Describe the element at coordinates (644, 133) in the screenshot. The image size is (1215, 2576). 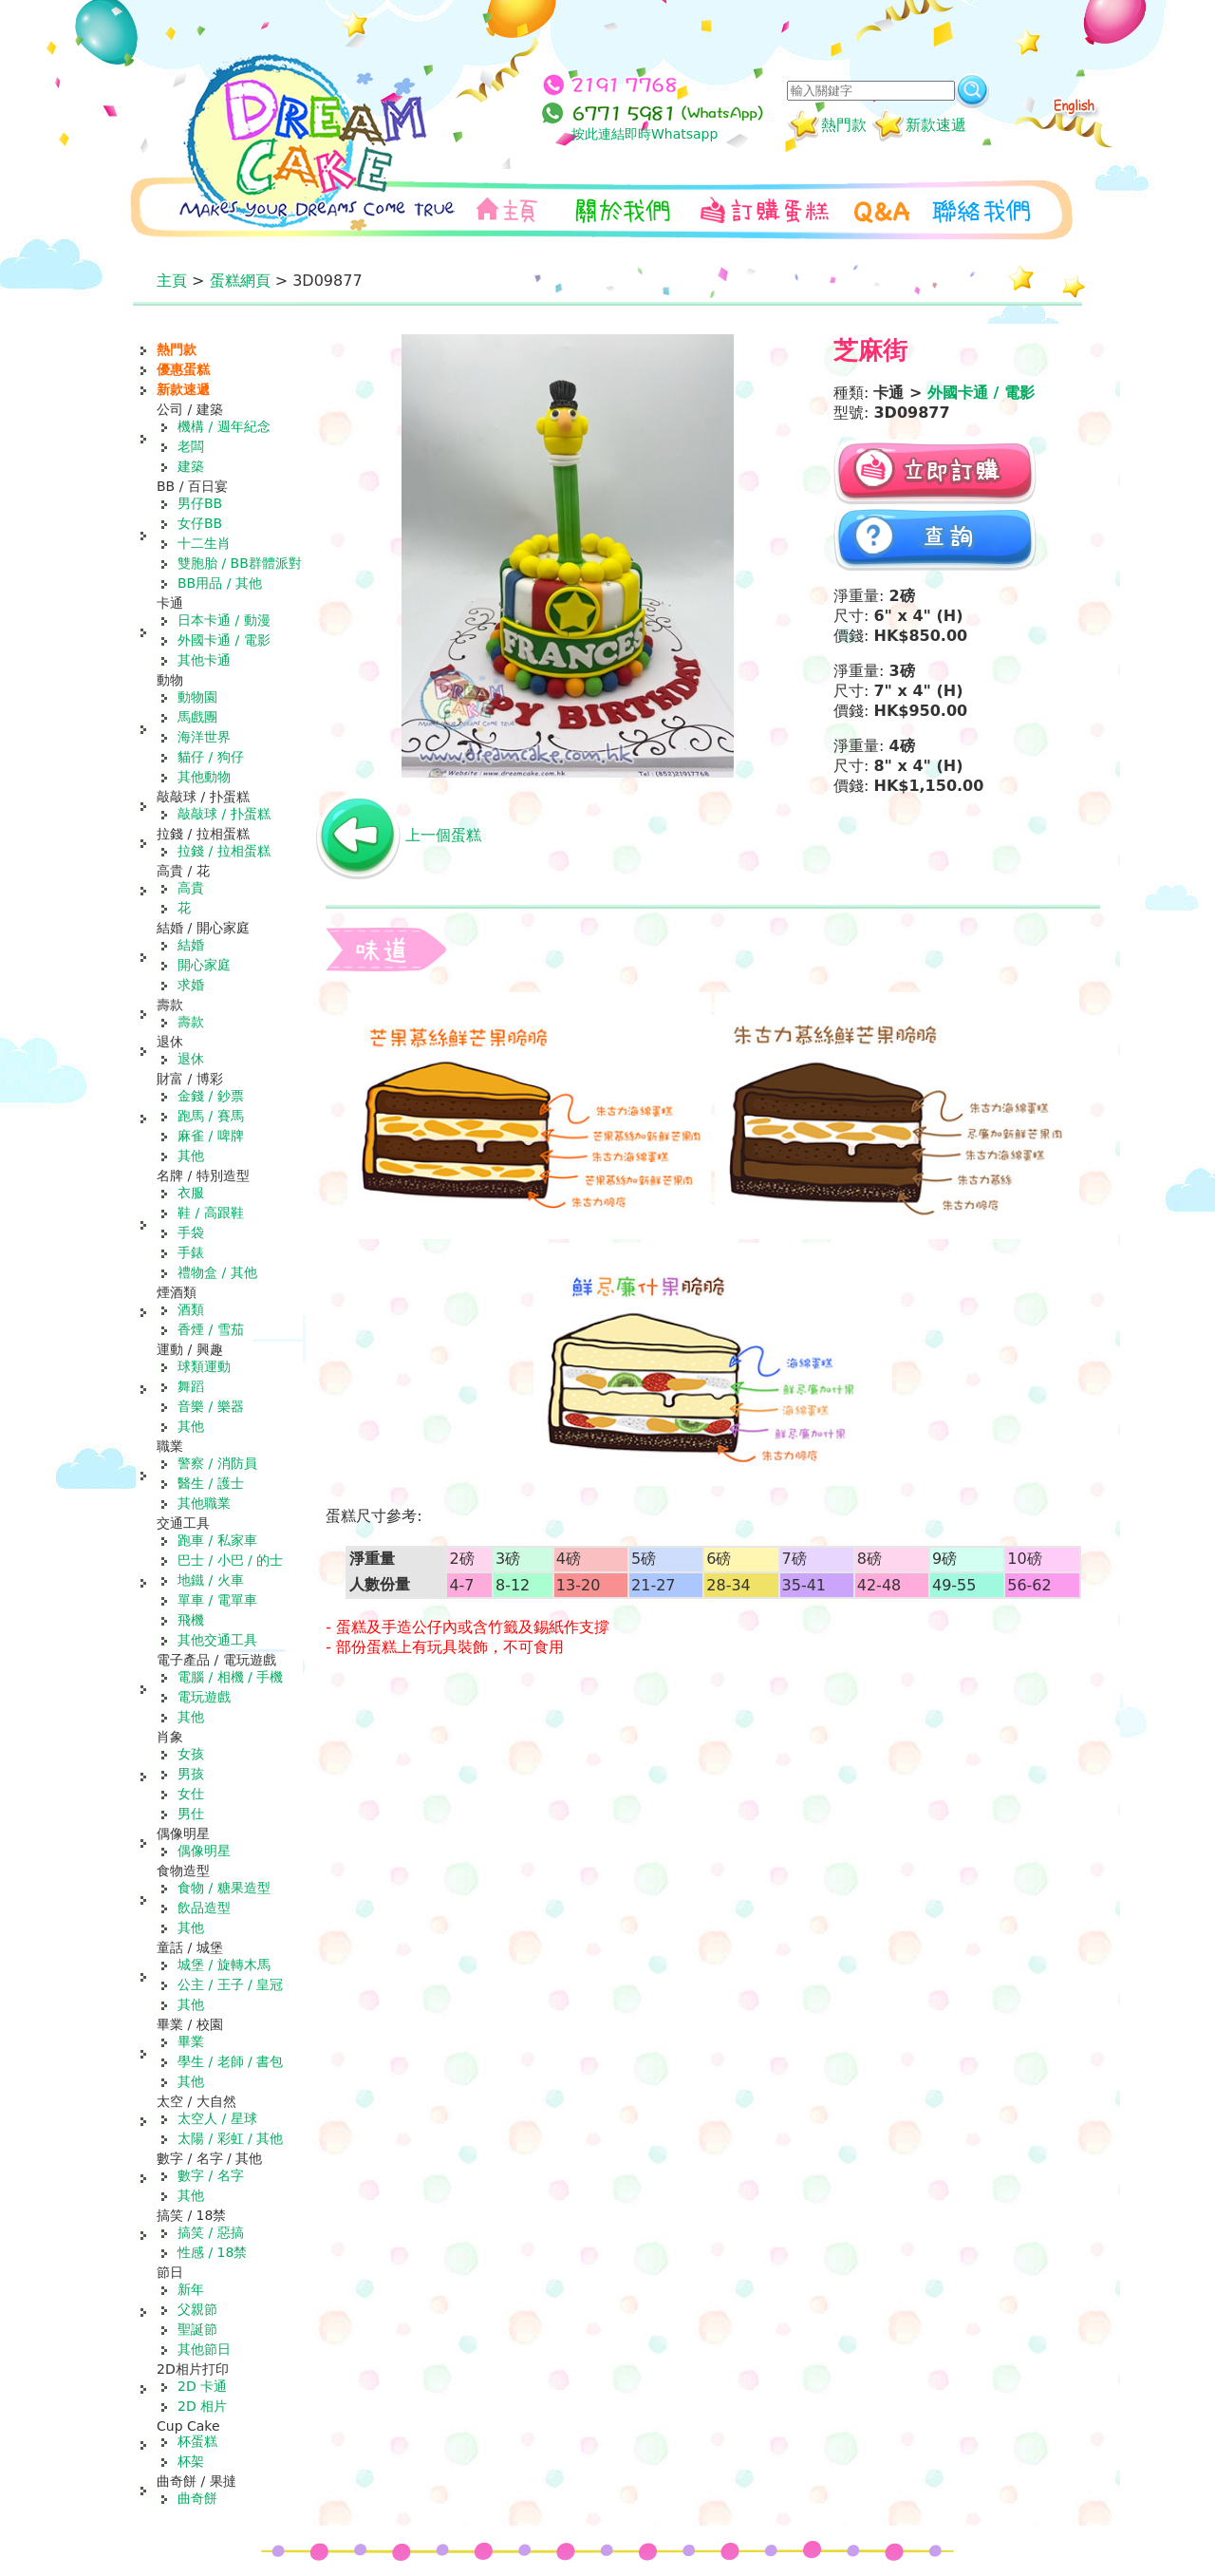
I see `按此連結即時Whatsapp` at that location.